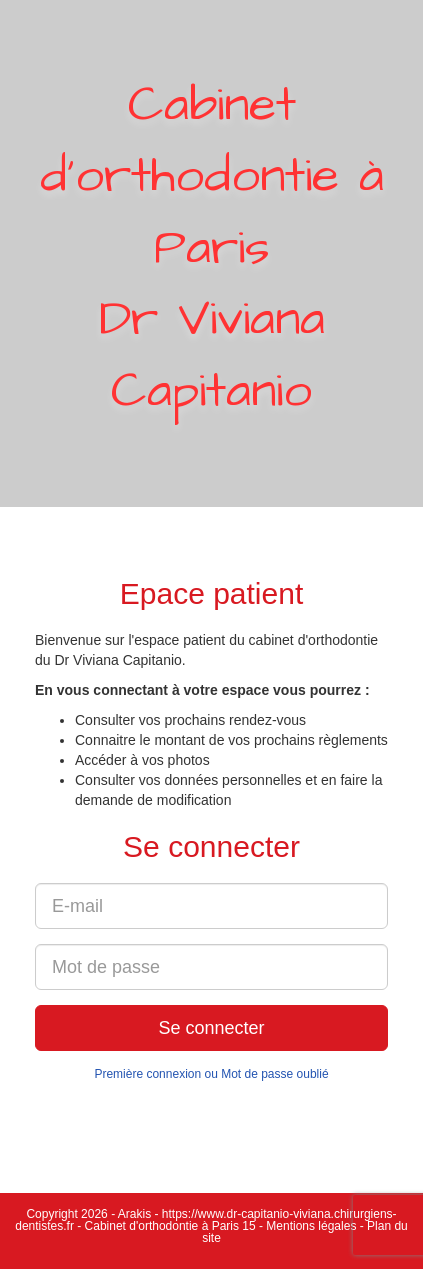 This screenshot has height=1269, width=423. Describe the element at coordinates (212, 248) in the screenshot. I see `Cabinet d'orthodontie à ParisDr Viviana Capitanio` at that location.